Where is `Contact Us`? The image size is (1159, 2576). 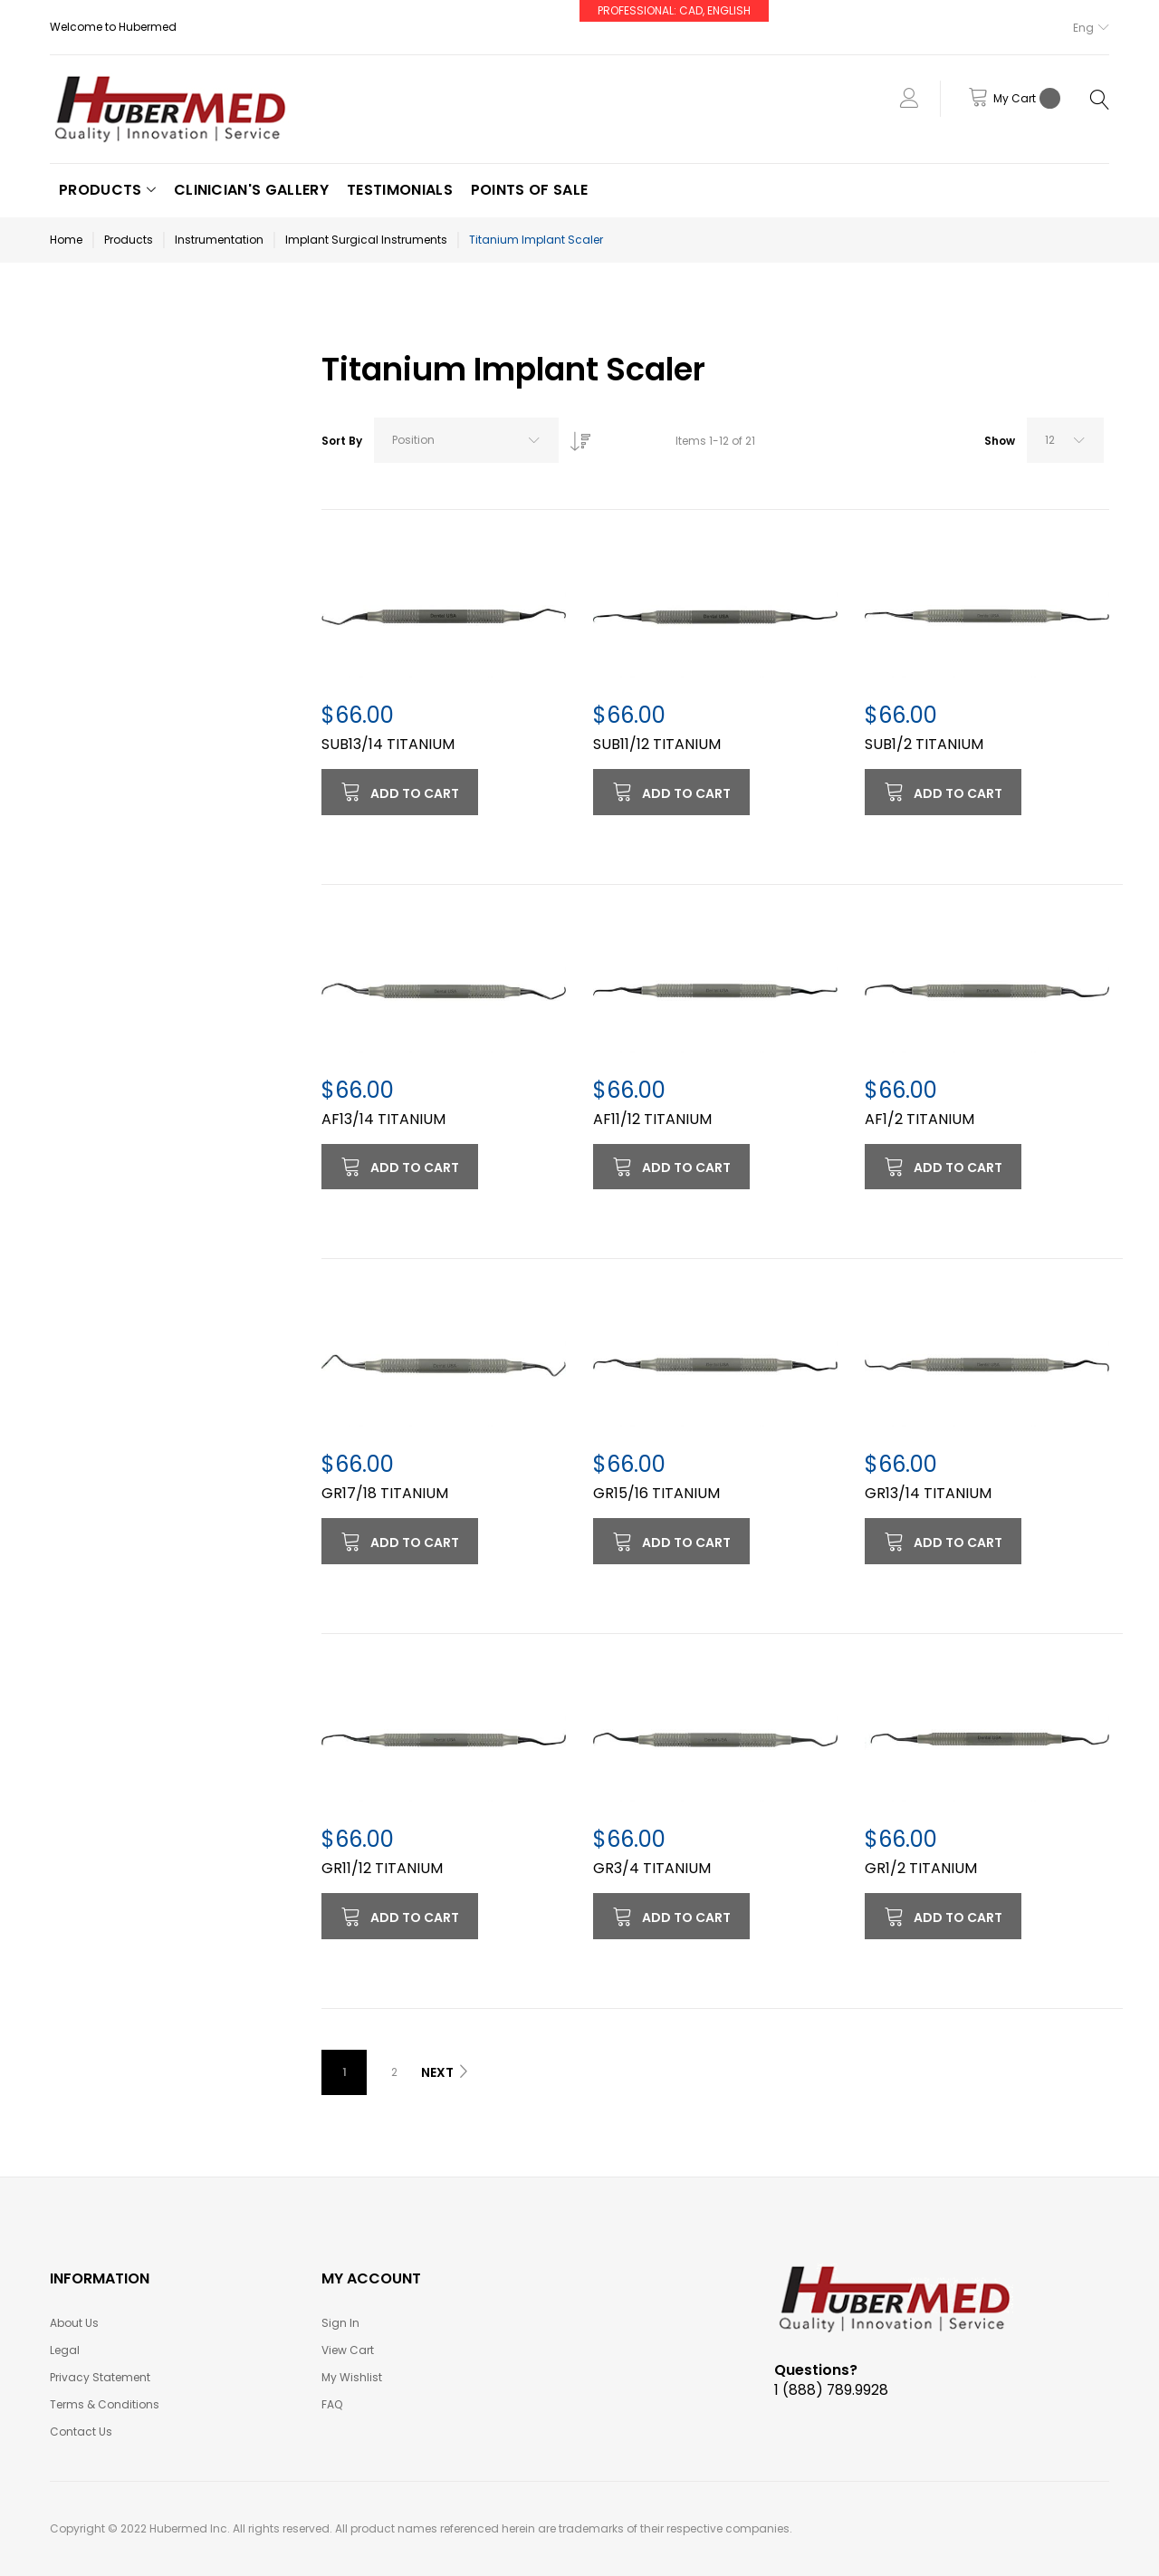
Contact Us is located at coordinates (81, 2431).